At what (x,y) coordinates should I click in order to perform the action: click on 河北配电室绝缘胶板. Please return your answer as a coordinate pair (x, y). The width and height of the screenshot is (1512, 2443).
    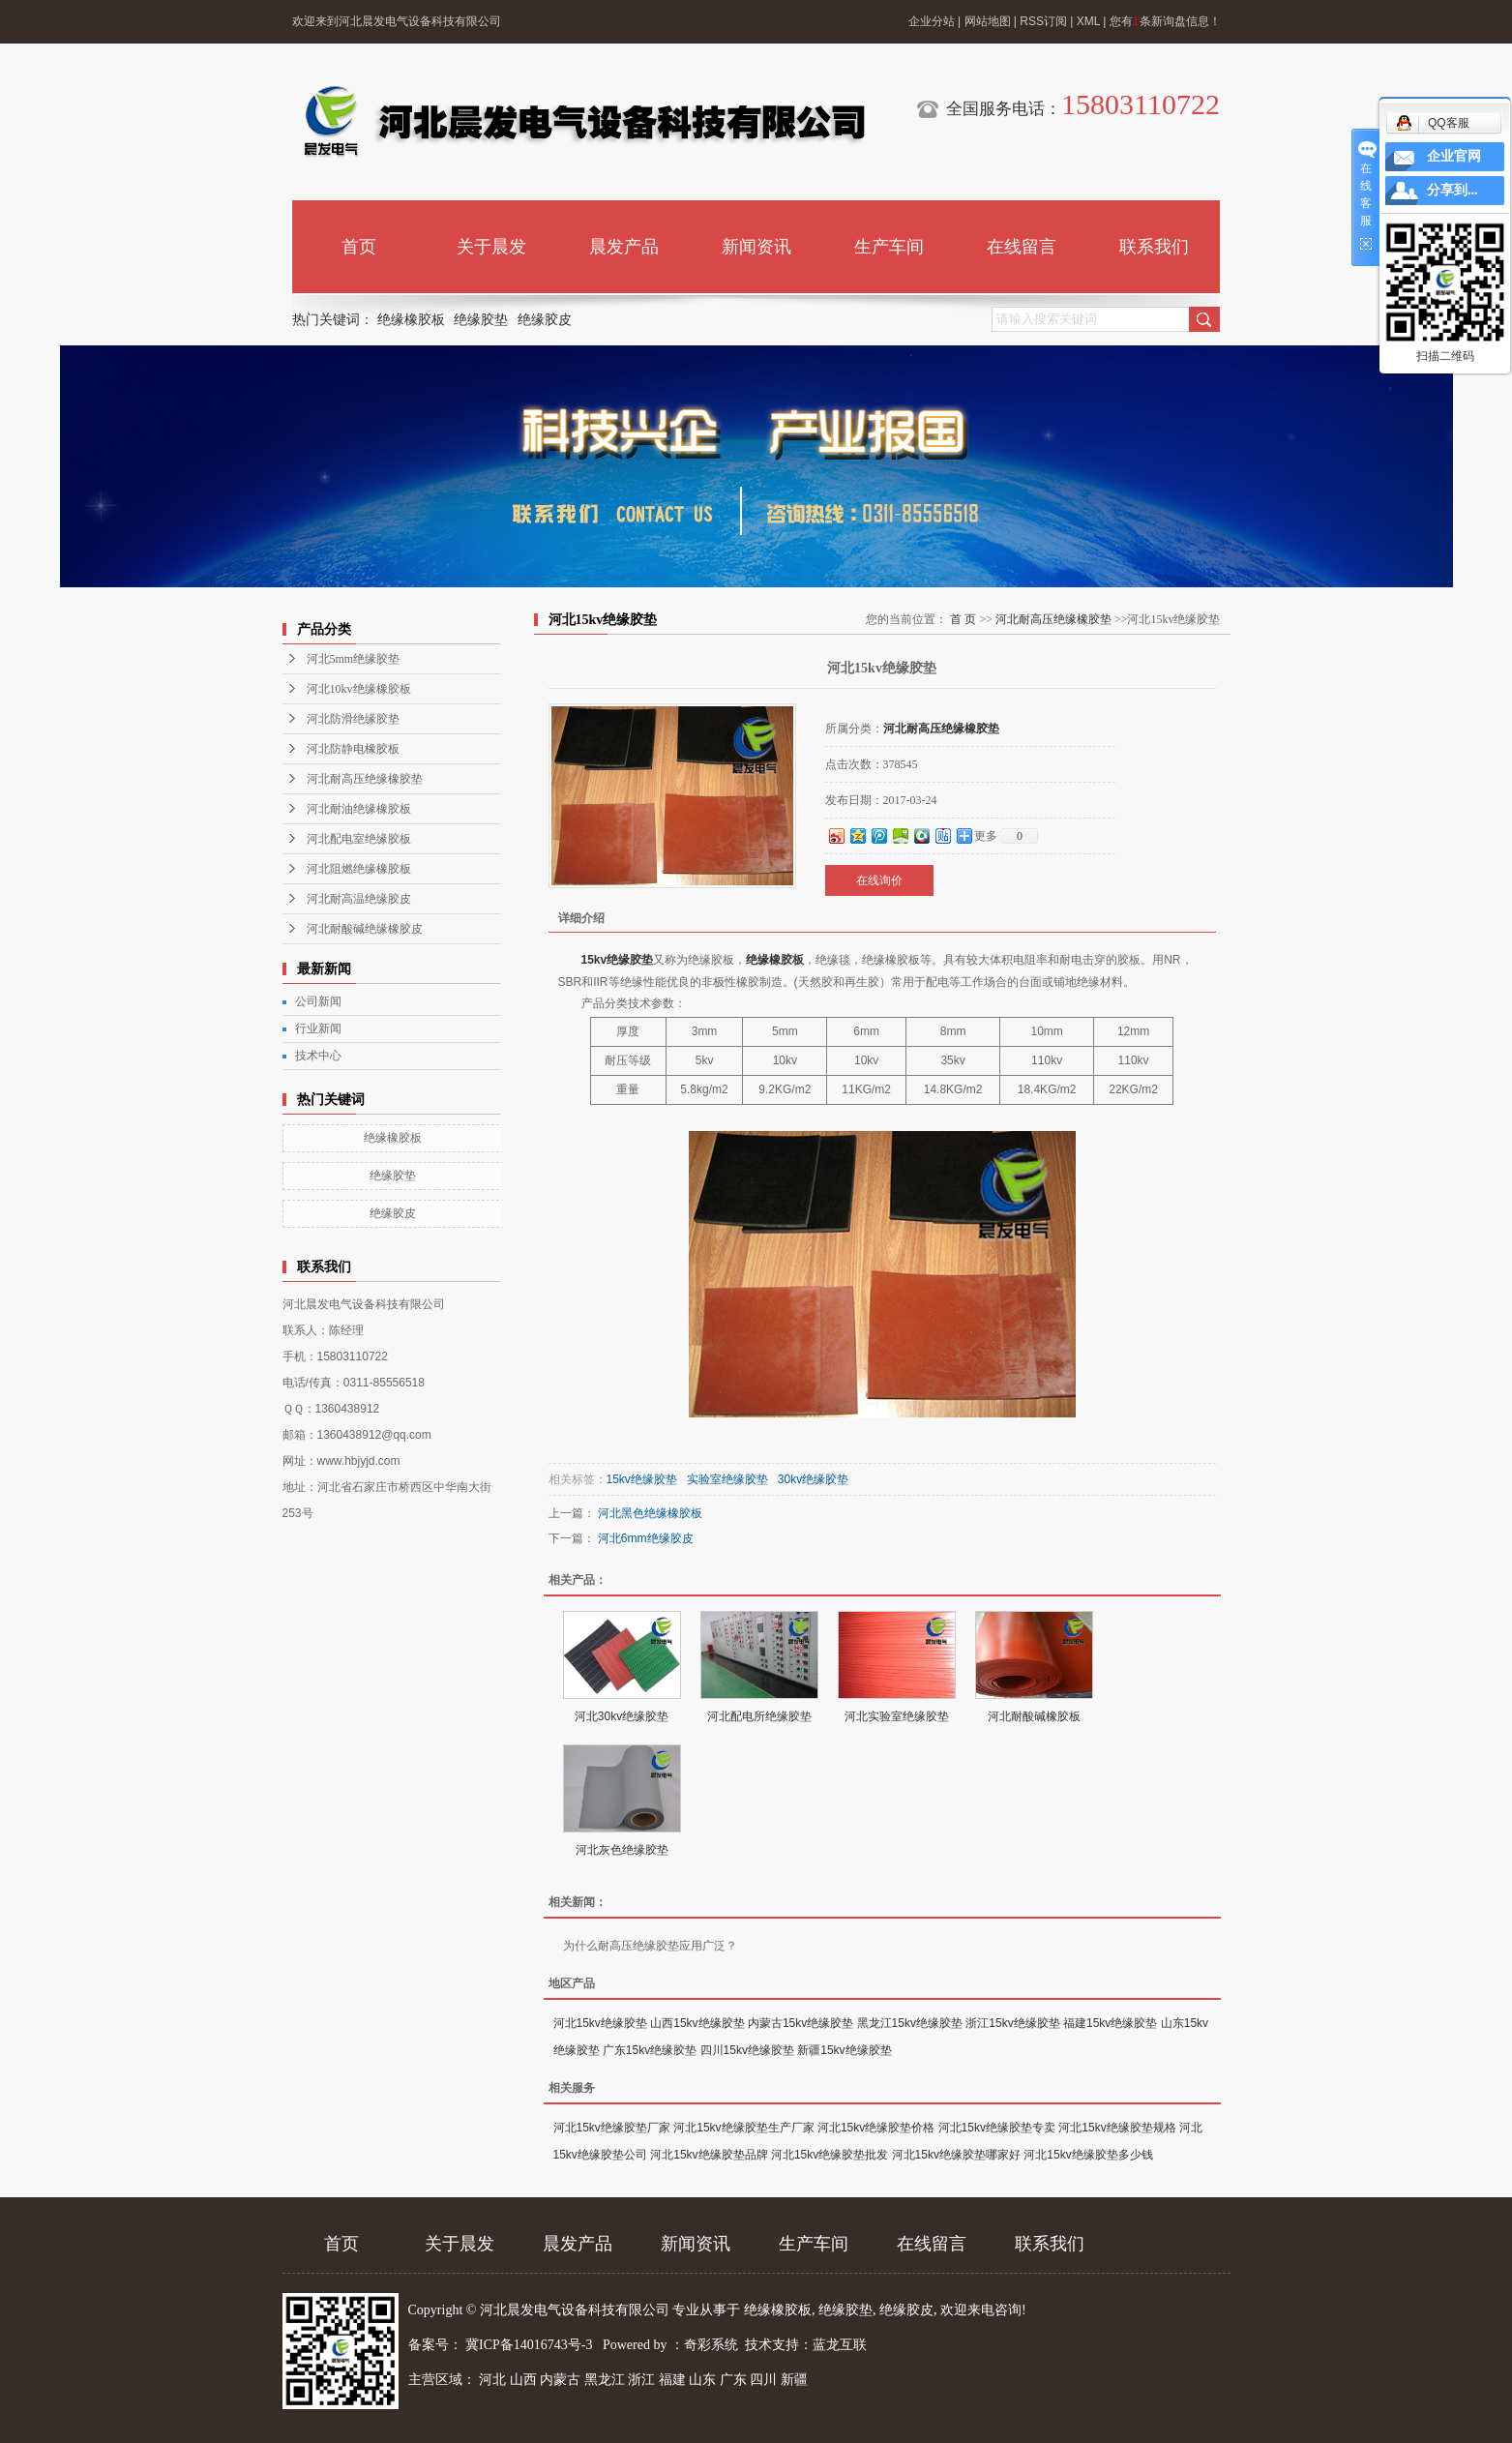
    Looking at the image, I should click on (359, 839).